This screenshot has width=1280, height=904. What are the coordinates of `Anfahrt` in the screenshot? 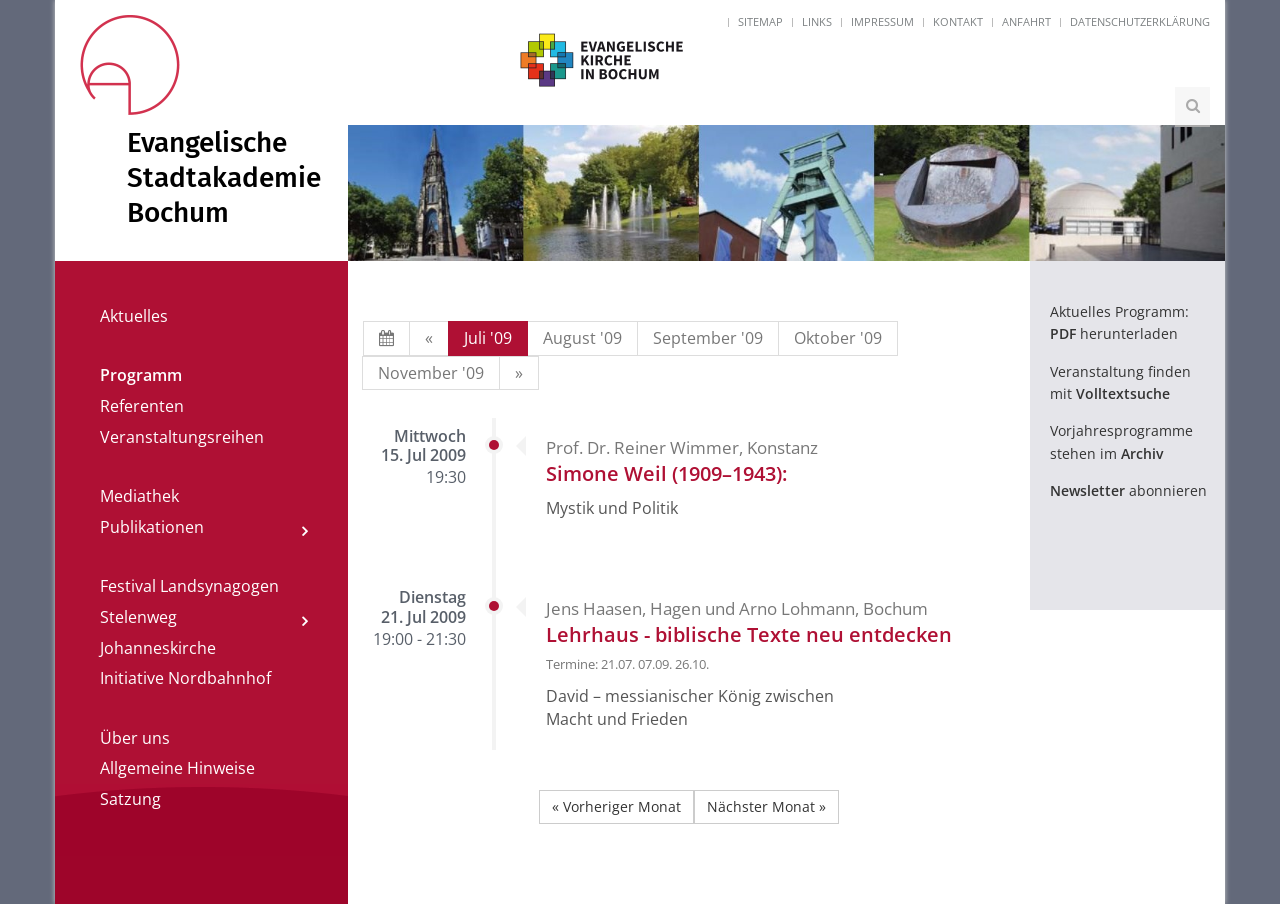 It's located at (1026, 21).